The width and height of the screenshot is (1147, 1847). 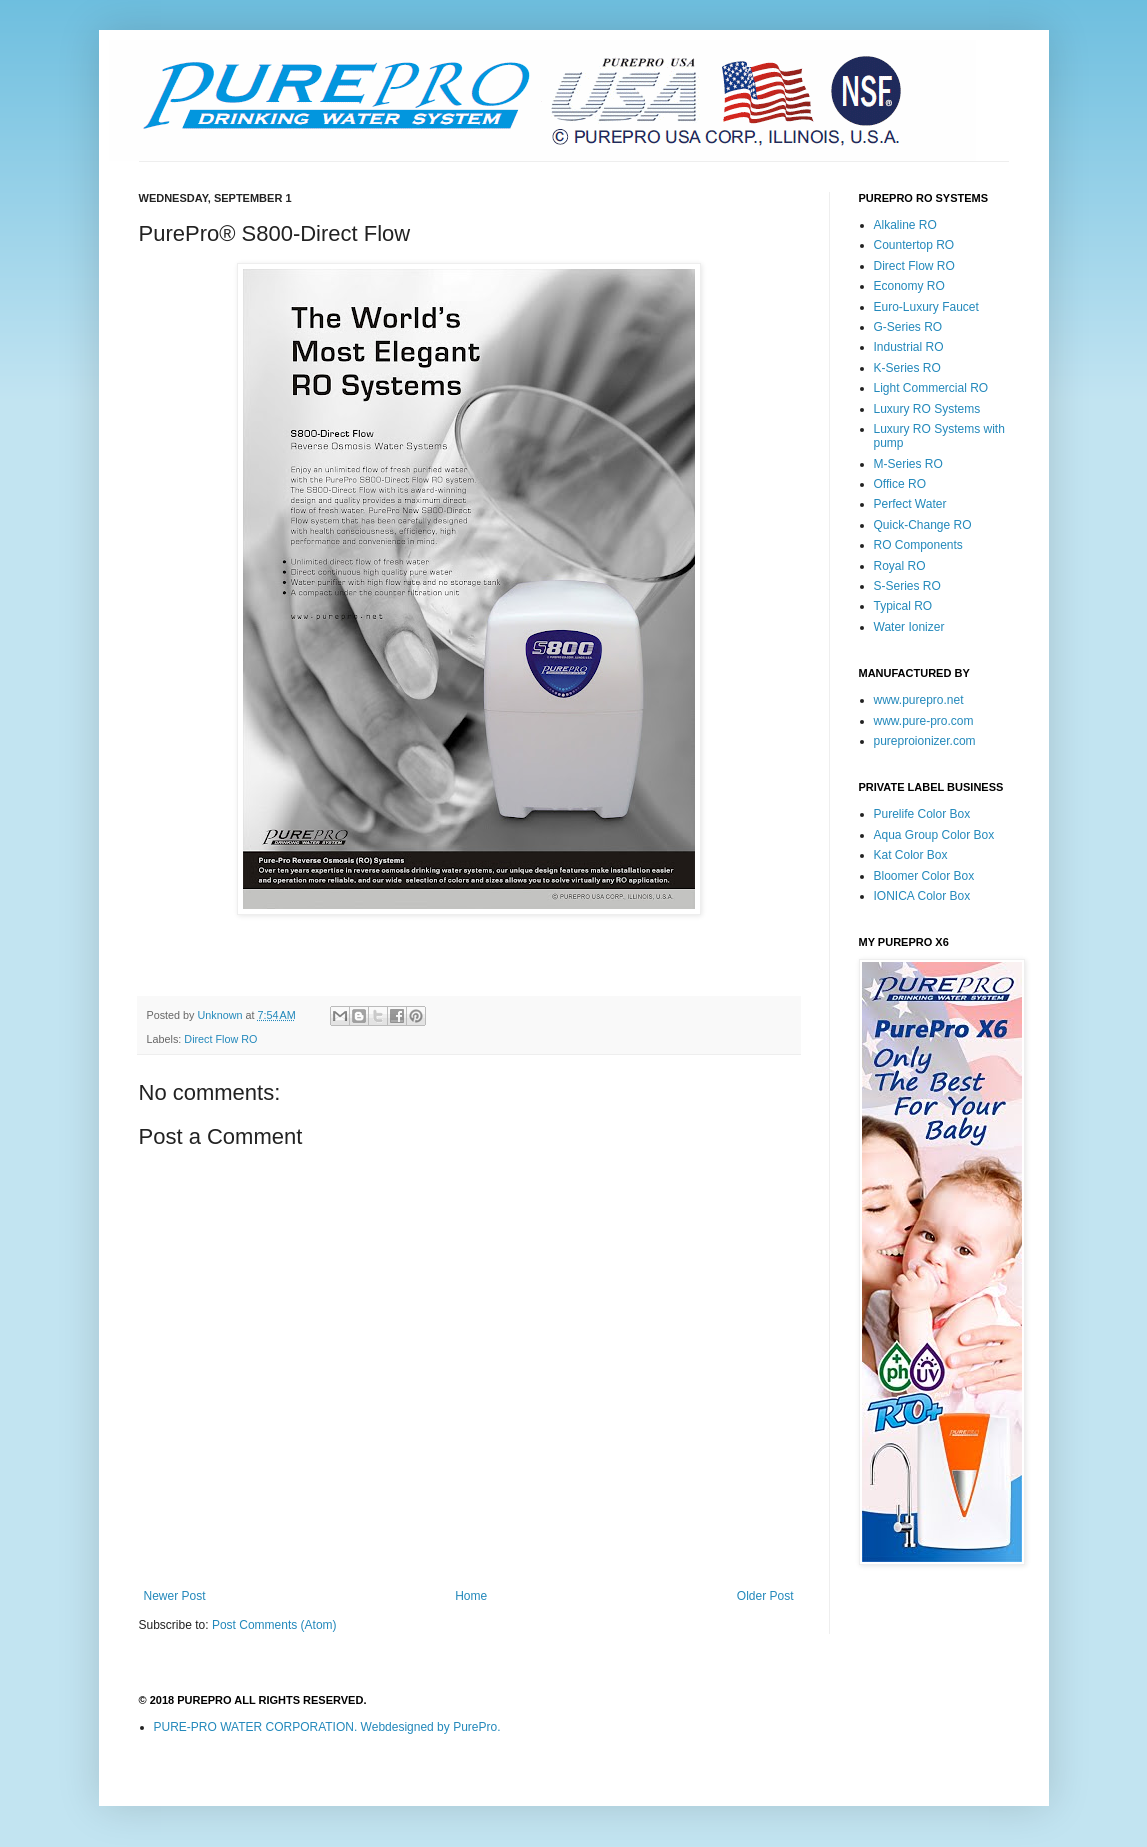 I want to click on Post Comments (Atom), so click(x=274, y=1625).